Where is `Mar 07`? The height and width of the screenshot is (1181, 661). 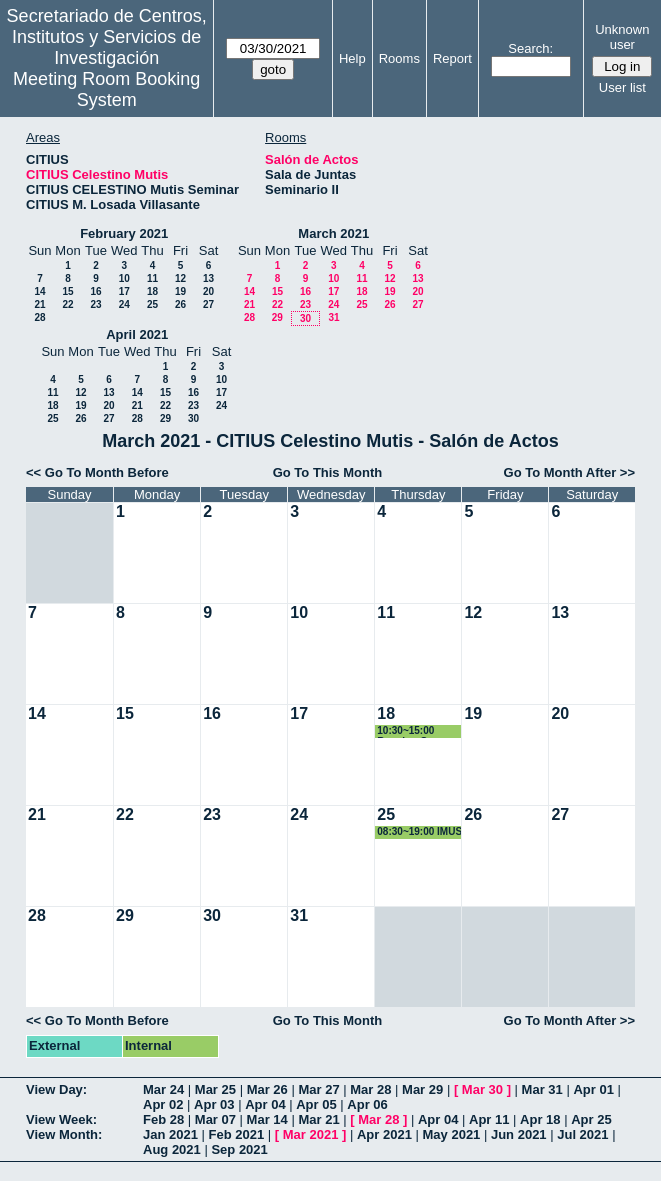
Mar 07 is located at coordinates (215, 1119).